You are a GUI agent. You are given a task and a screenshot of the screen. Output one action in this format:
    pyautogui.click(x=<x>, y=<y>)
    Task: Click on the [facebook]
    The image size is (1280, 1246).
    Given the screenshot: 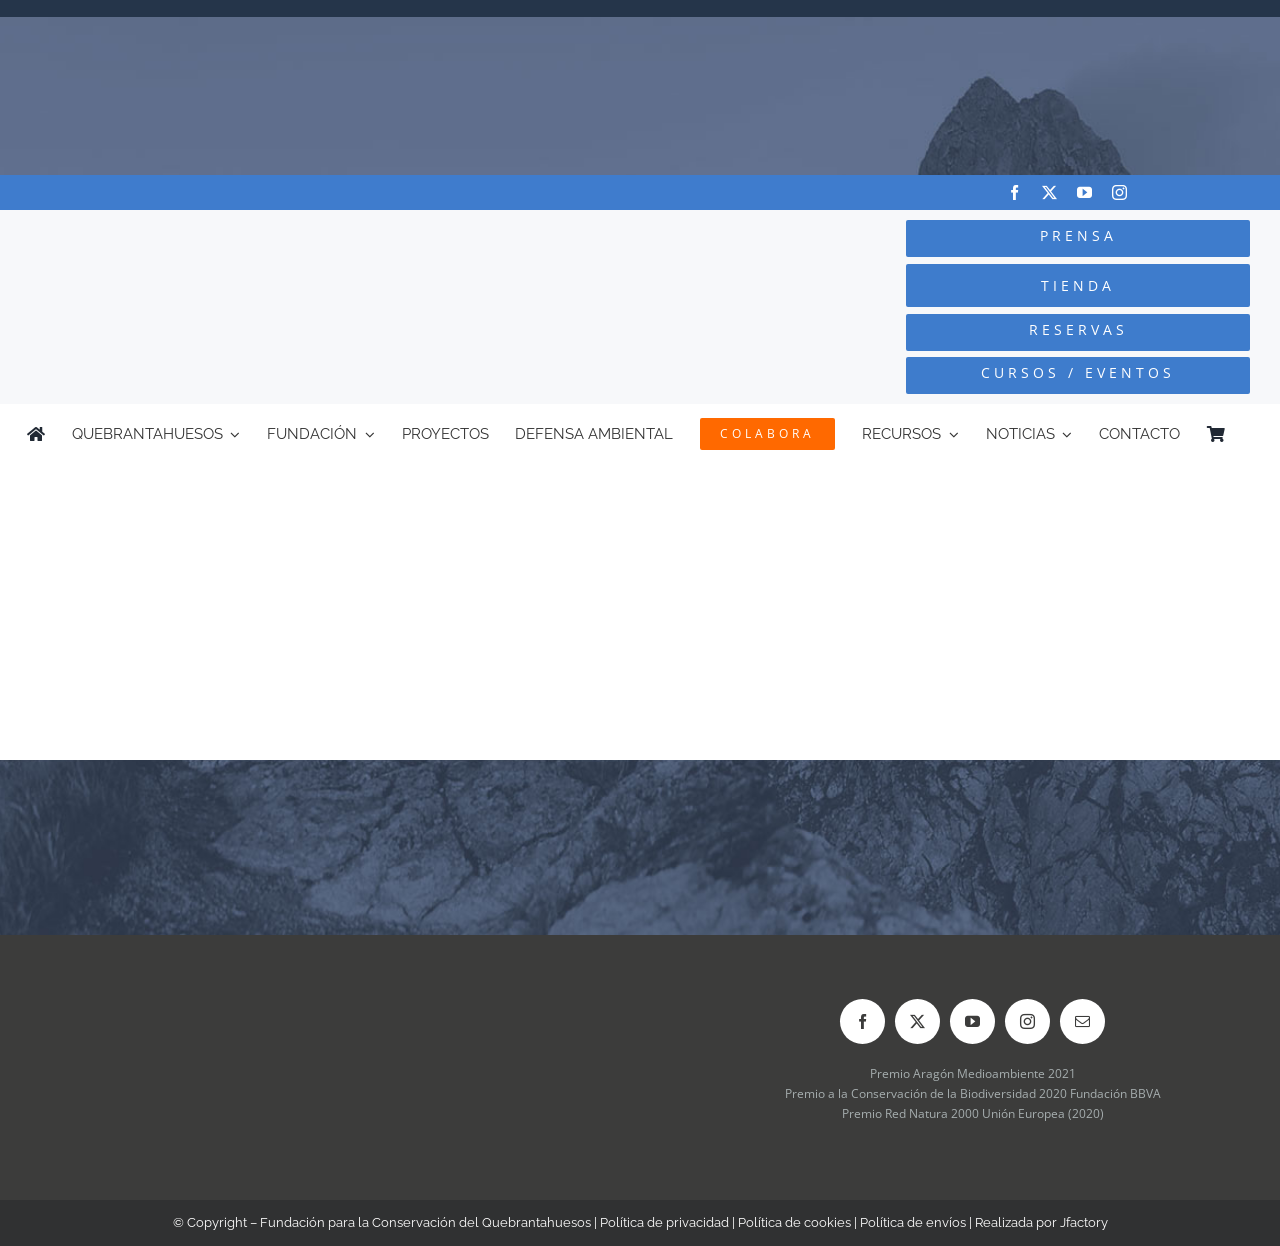 What is the action you would take?
    pyautogui.click(x=1014, y=192)
    